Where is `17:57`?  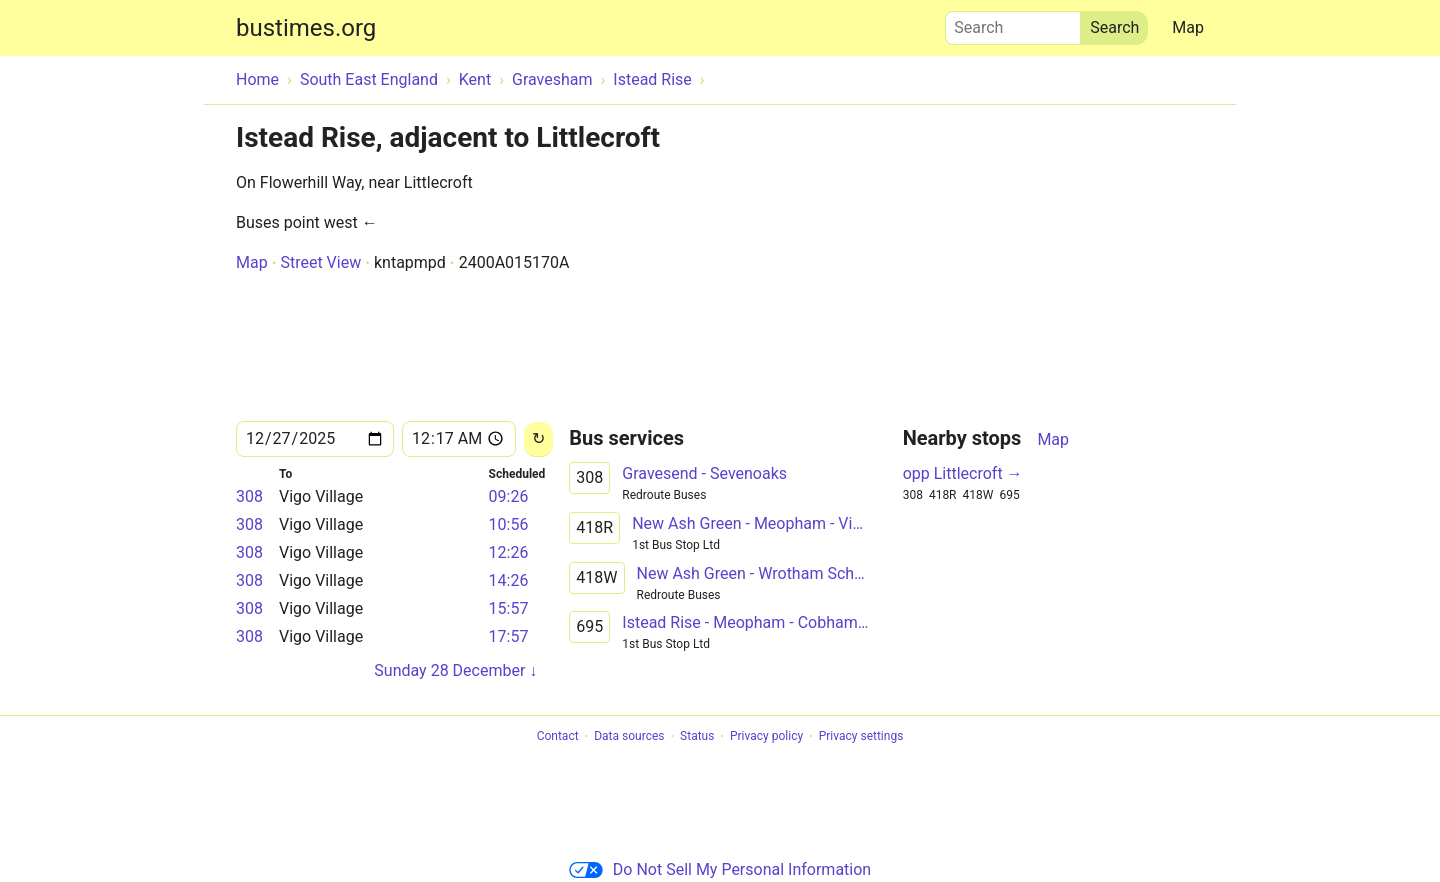 17:57 is located at coordinates (509, 636).